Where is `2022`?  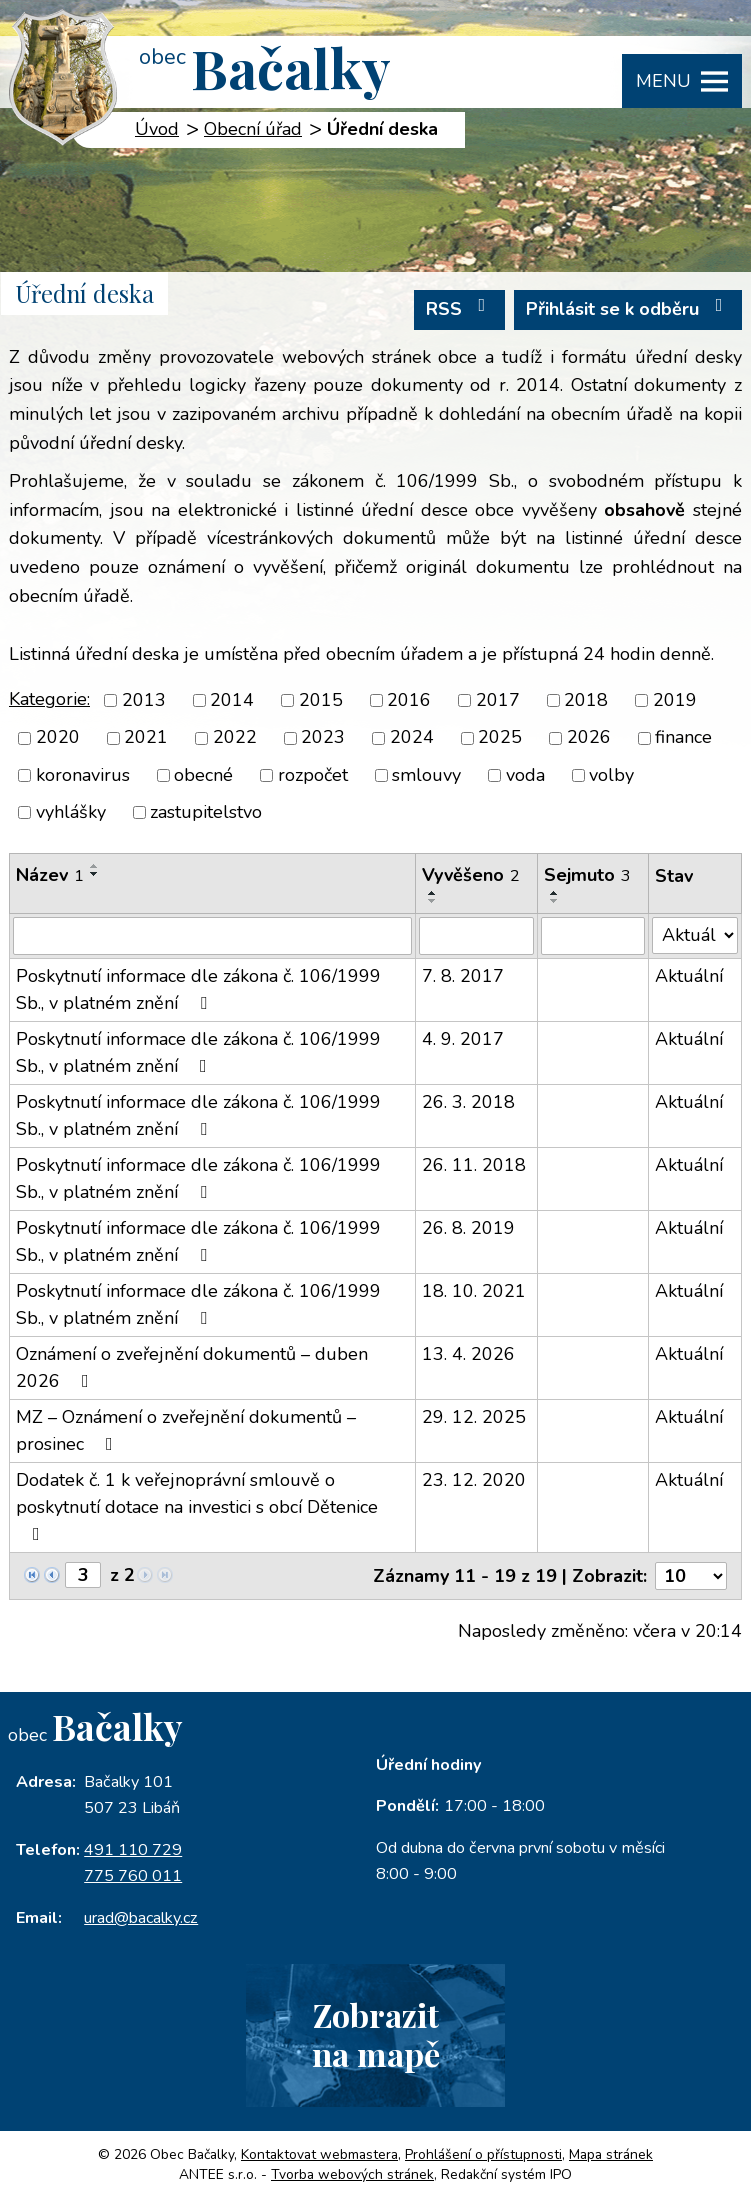
2022 is located at coordinates (235, 738).